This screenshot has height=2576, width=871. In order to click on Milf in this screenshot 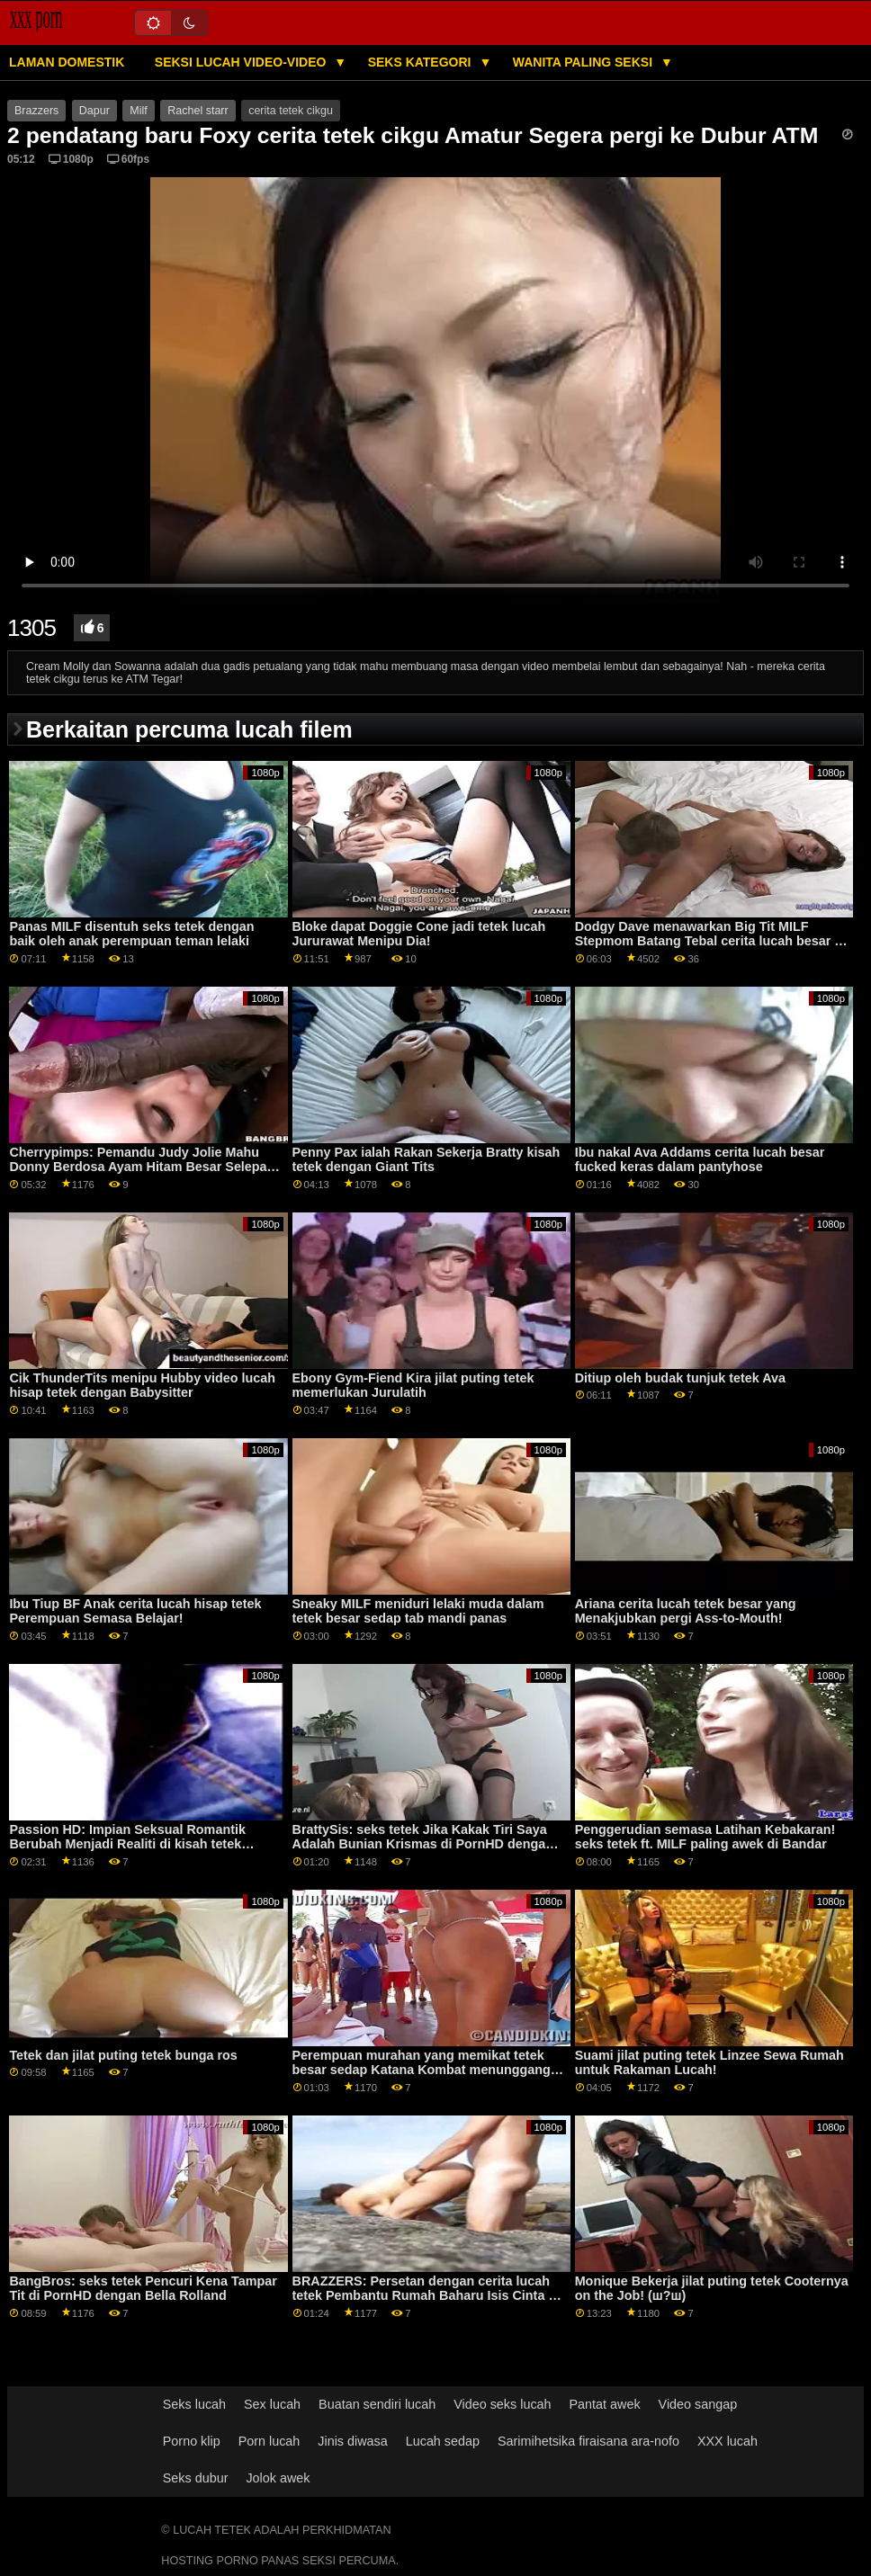, I will do `click(138, 110)`.